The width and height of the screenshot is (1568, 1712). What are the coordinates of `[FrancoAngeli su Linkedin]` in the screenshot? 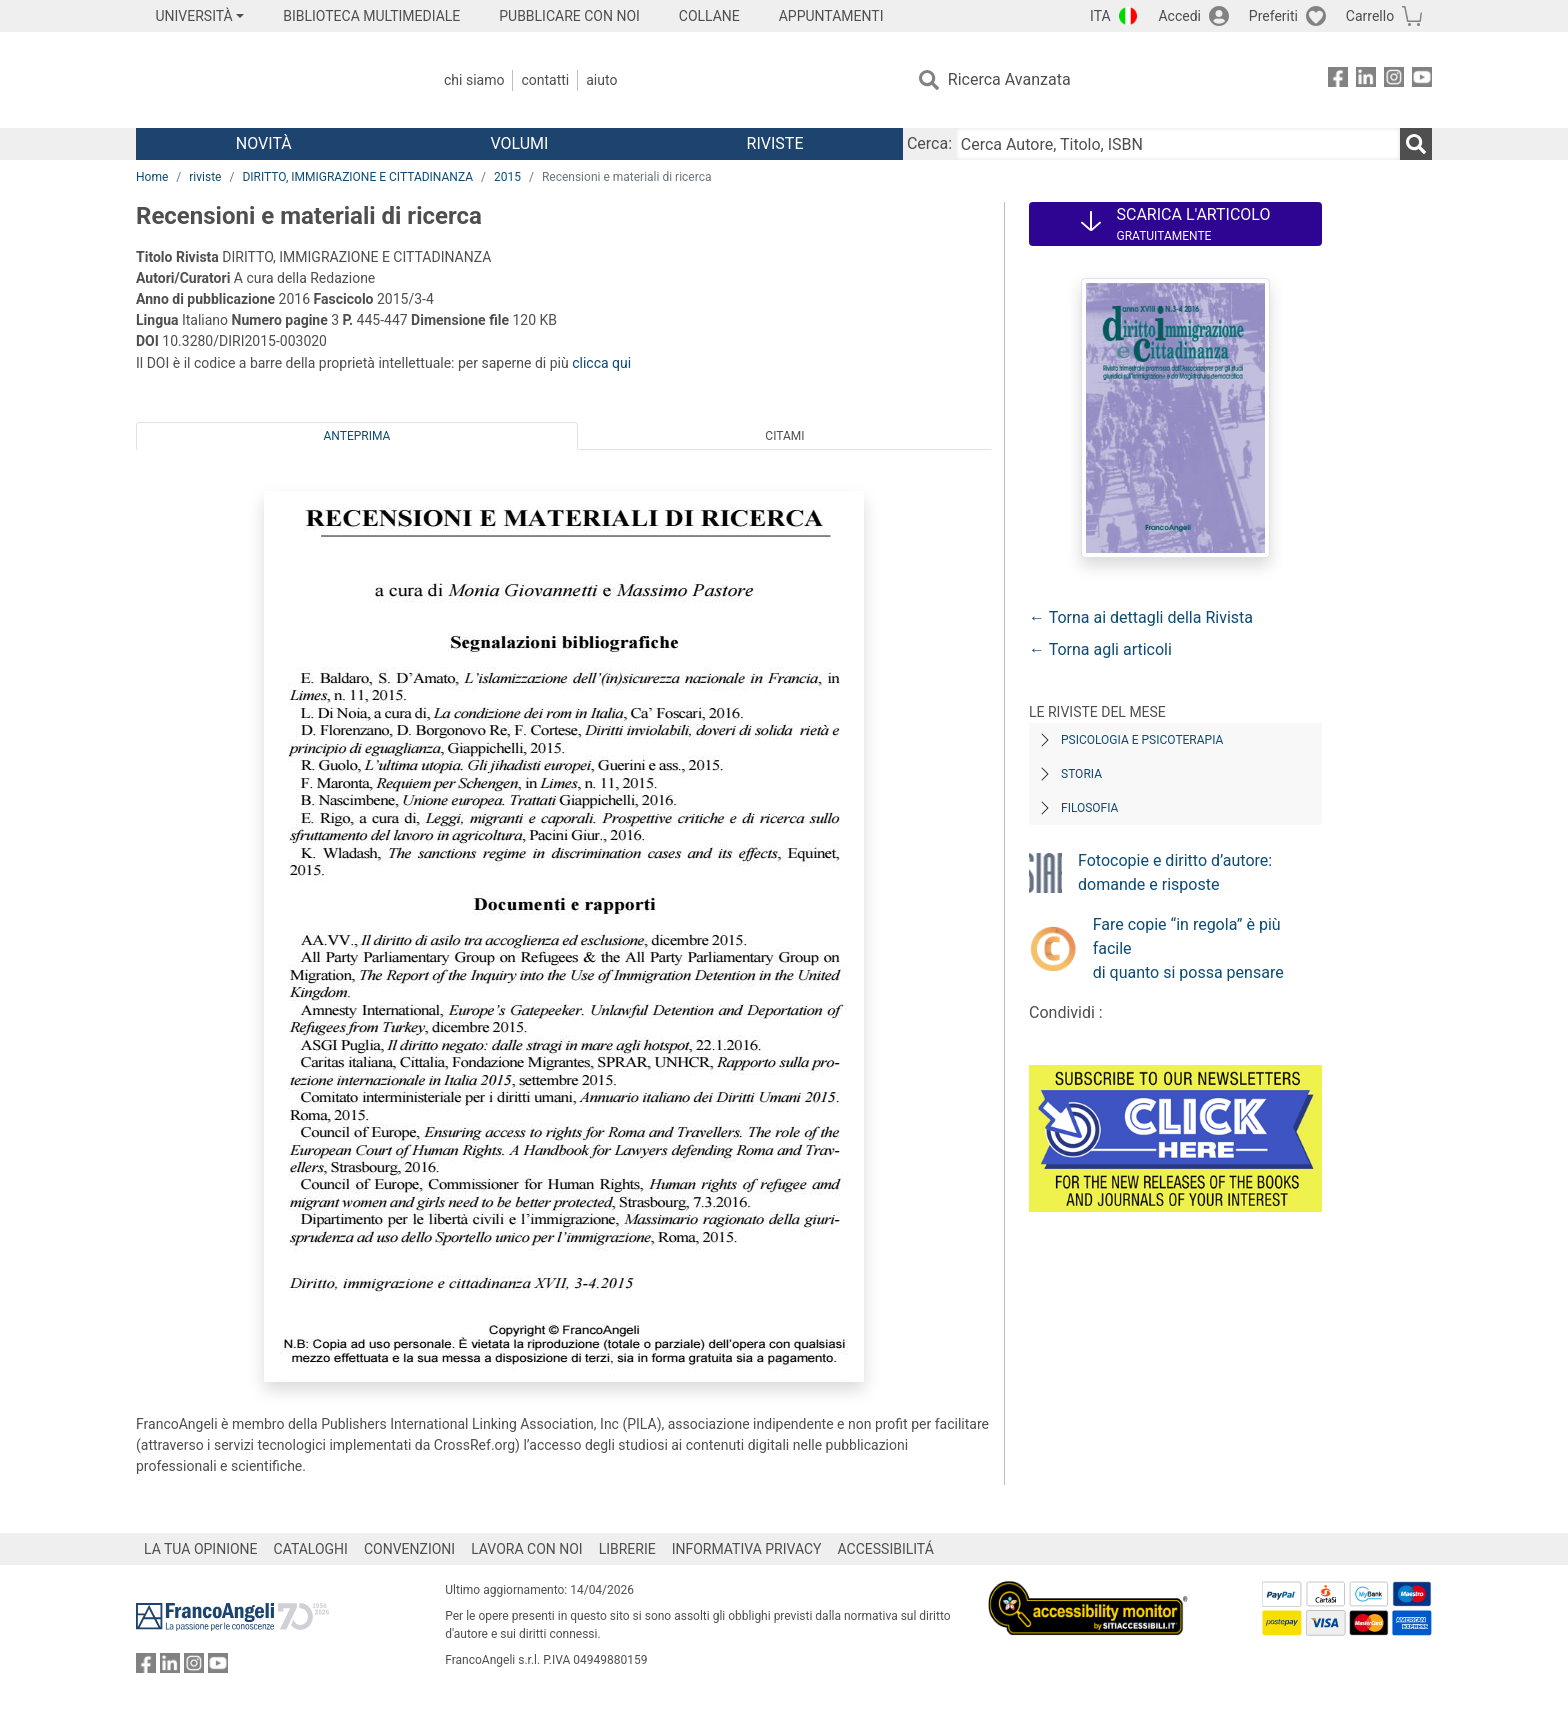 It's located at (1366, 80).